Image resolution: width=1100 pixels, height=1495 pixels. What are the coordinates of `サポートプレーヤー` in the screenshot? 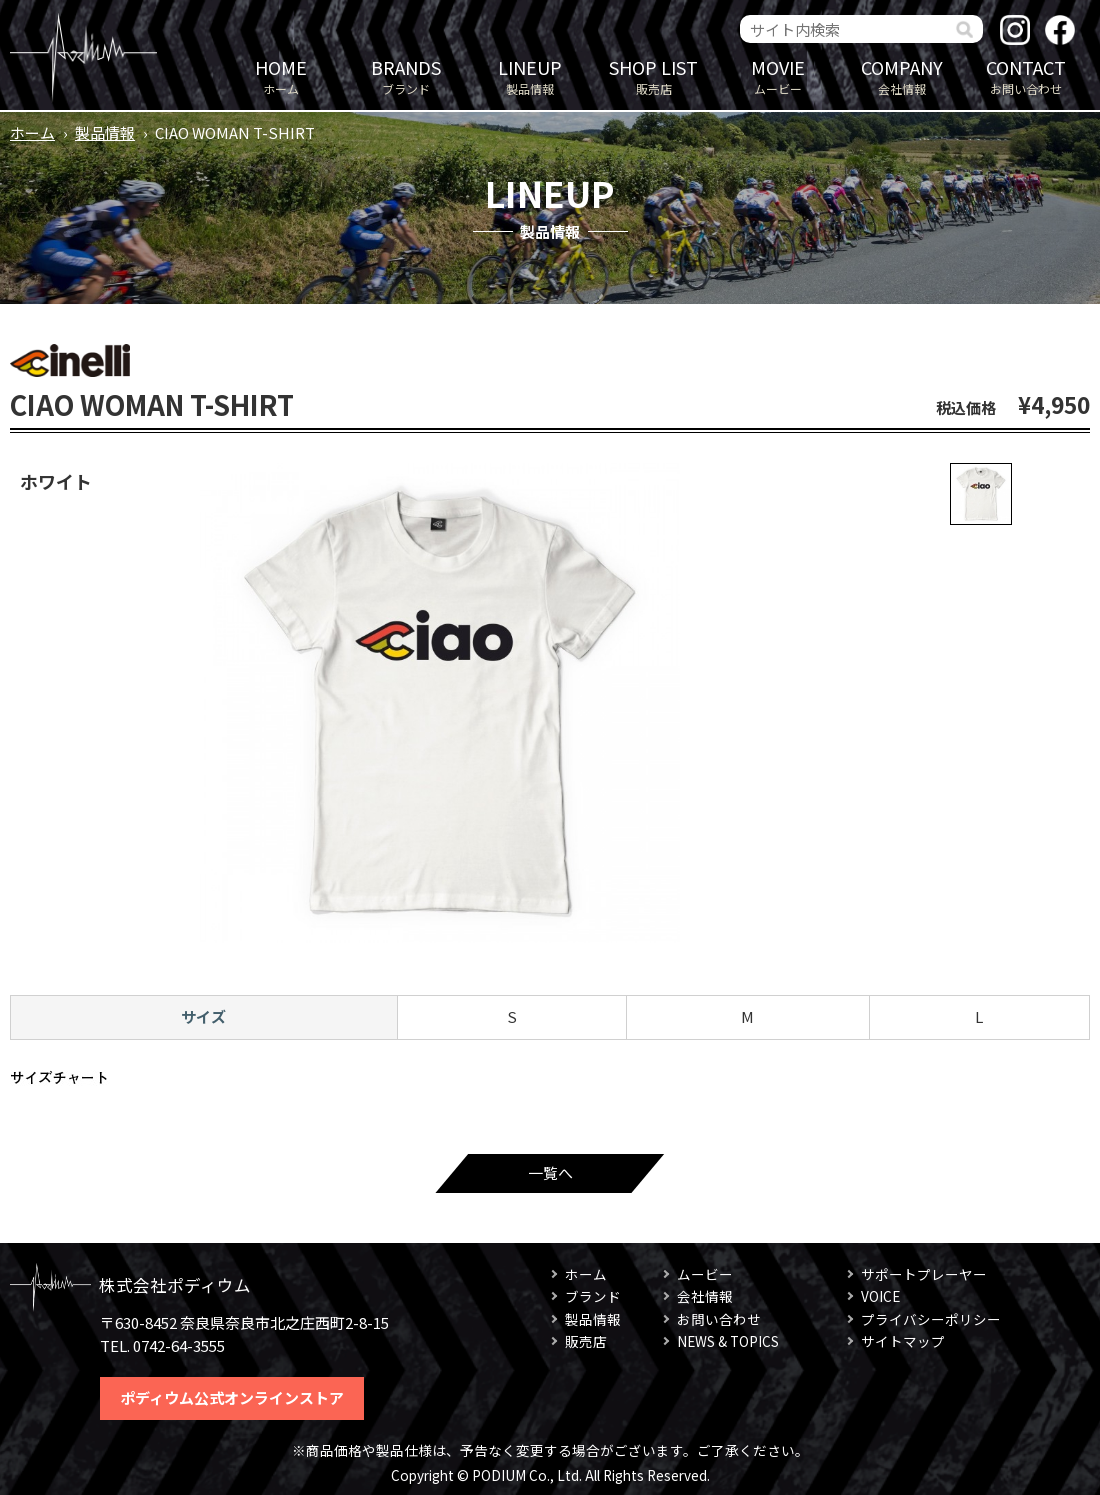 It's located at (924, 1274).